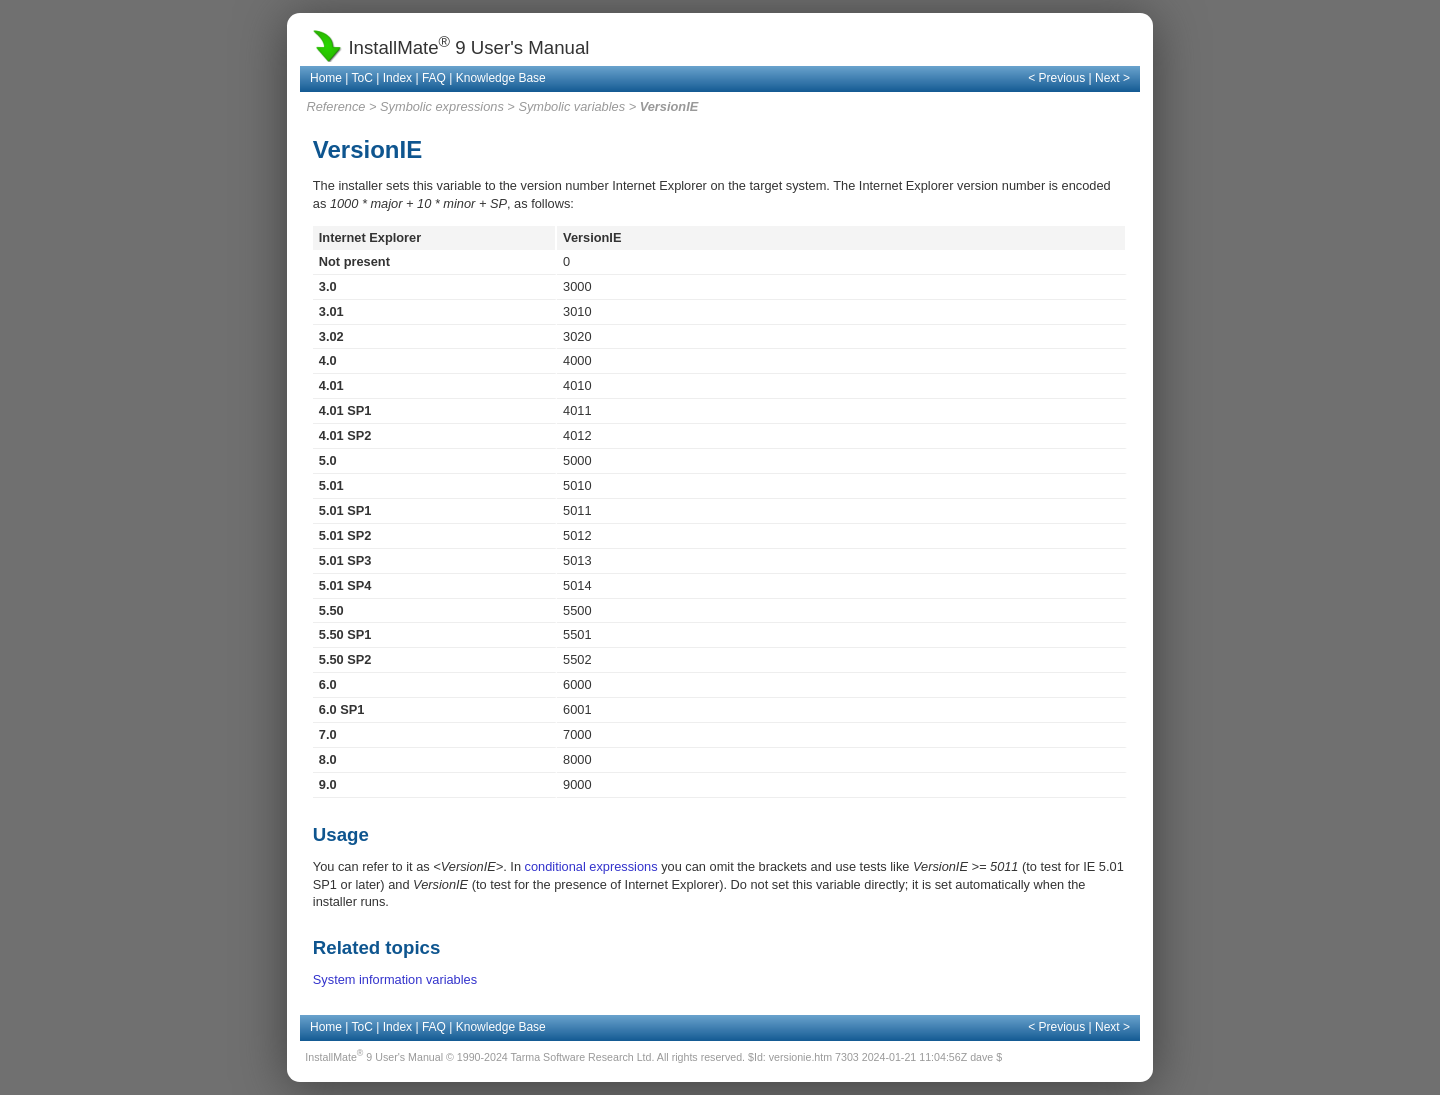 The height and width of the screenshot is (1095, 1440). What do you see at coordinates (397, 78) in the screenshot?
I see `Index` at bounding box center [397, 78].